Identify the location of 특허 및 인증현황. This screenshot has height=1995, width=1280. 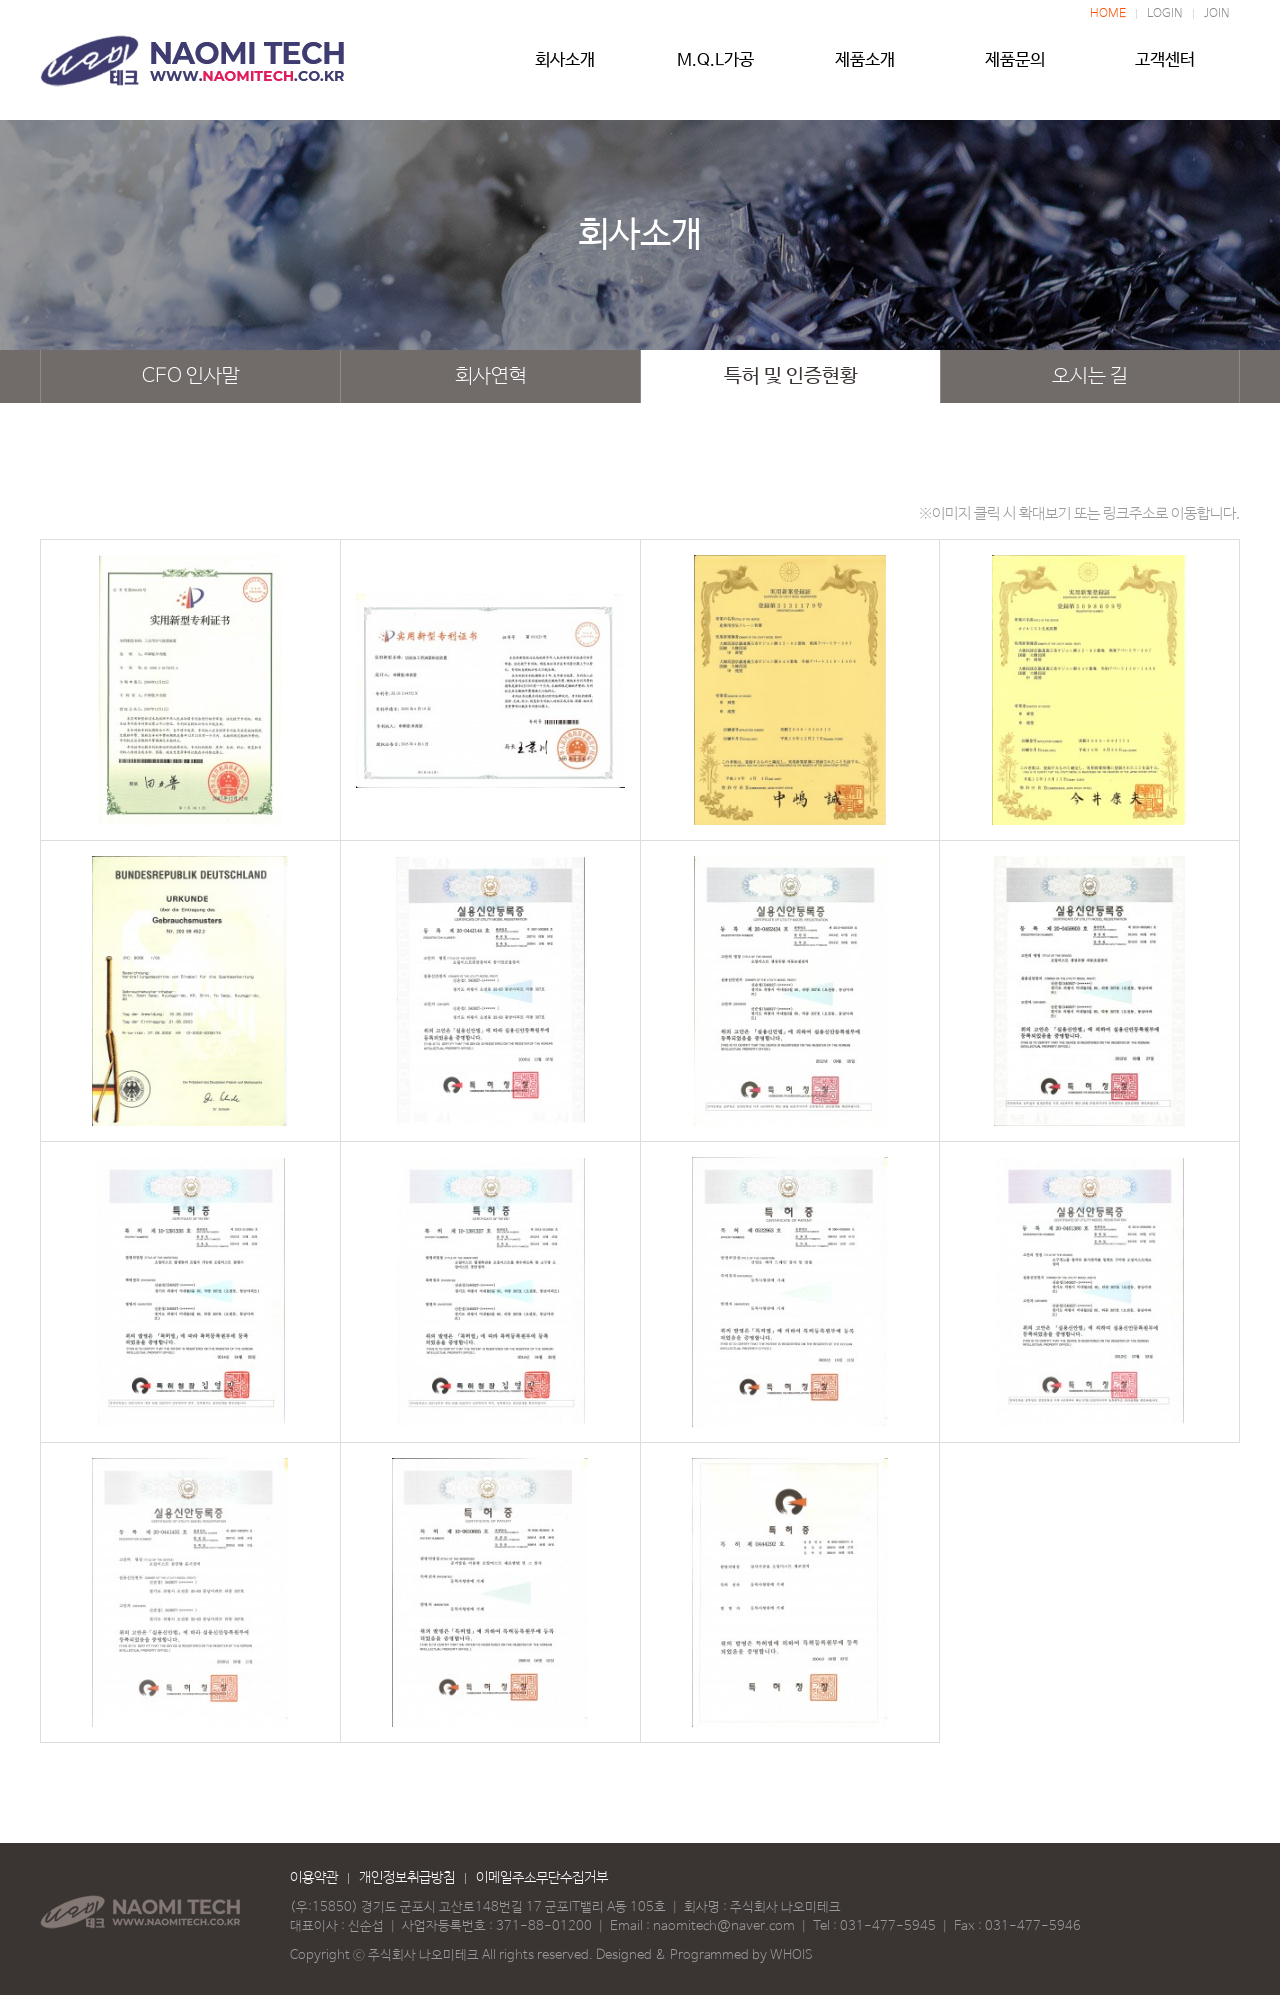
(791, 376).